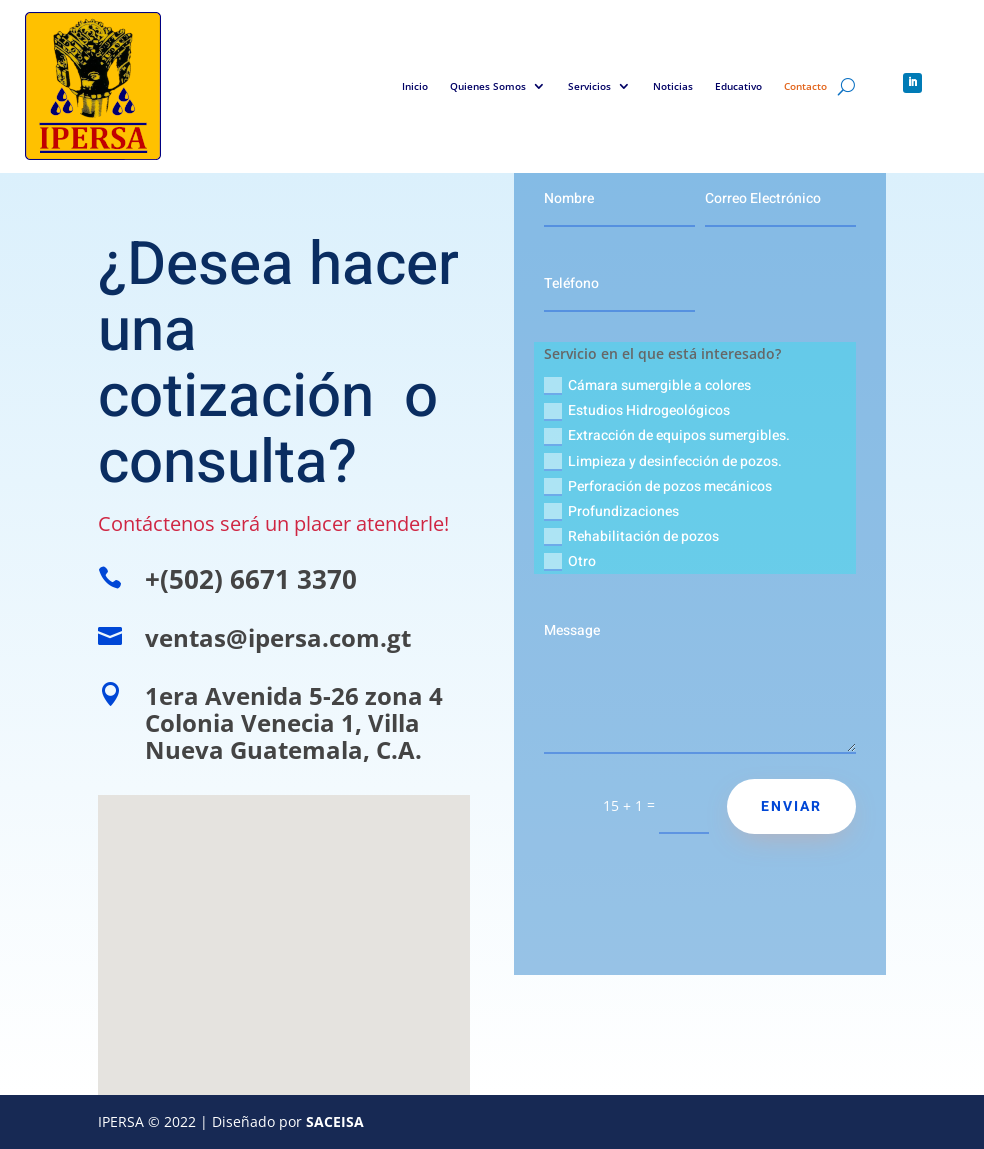 This screenshot has width=984, height=1149. I want to click on Estudios Hidrogeológicos, so click(637, 410).